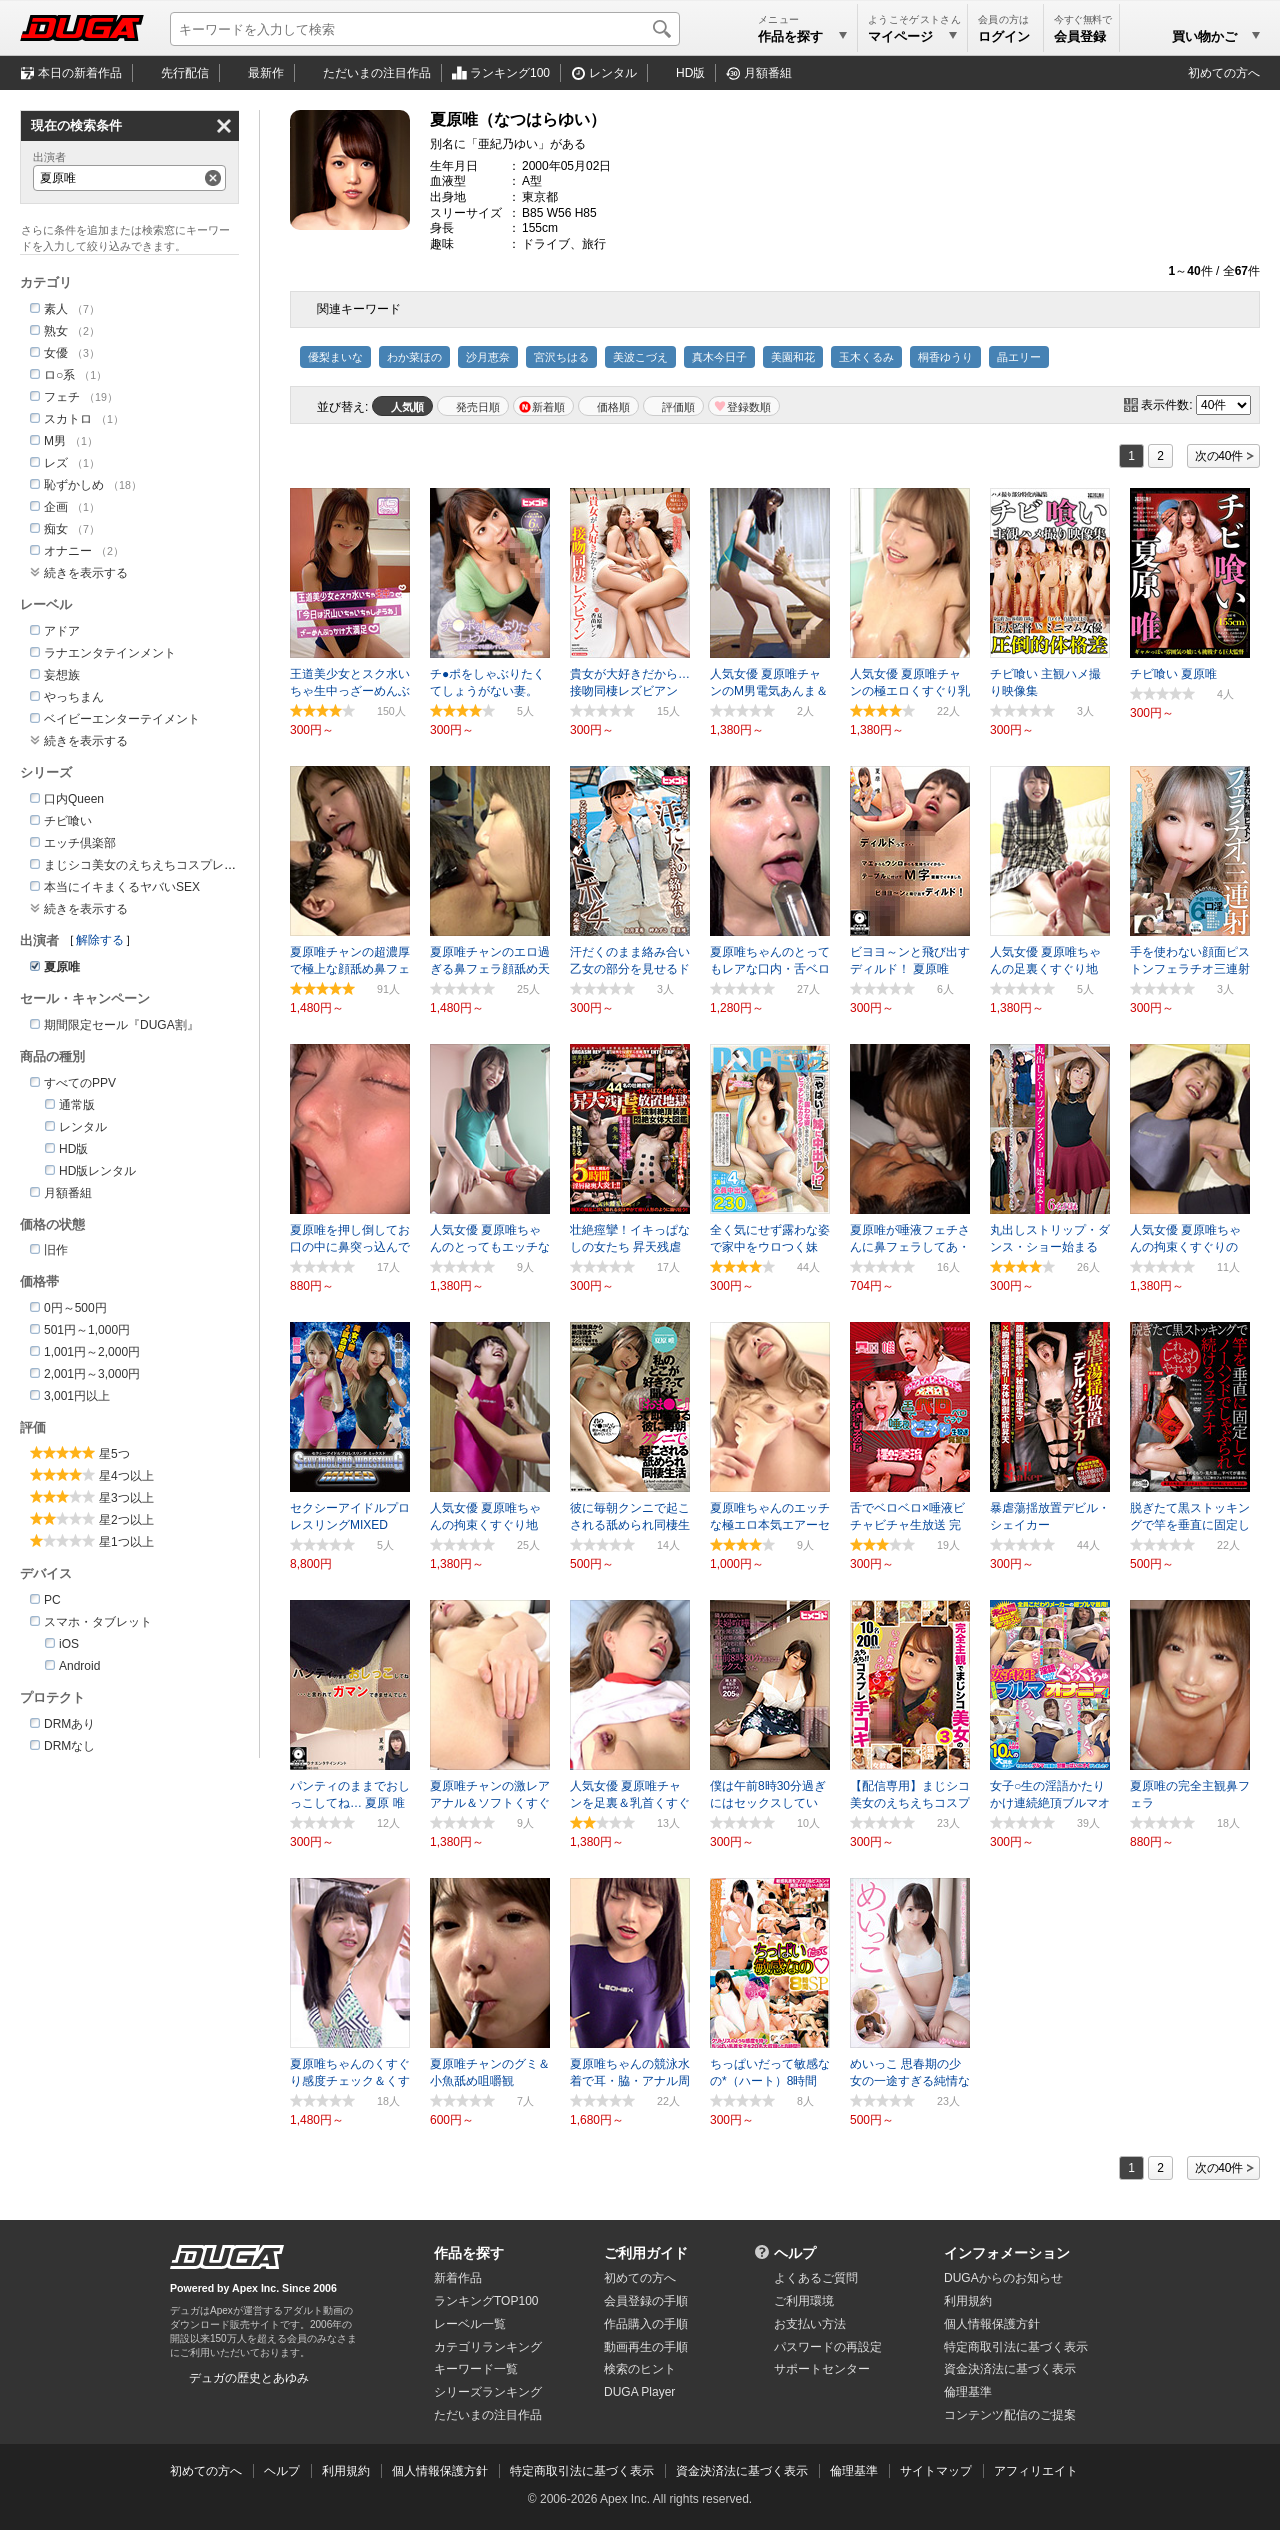 The width and height of the screenshot is (1280, 2530). What do you see at coordinates (1007, 2253) in the screenshot?
I see `インフォメーション` at bounding box center [1007, 2253].